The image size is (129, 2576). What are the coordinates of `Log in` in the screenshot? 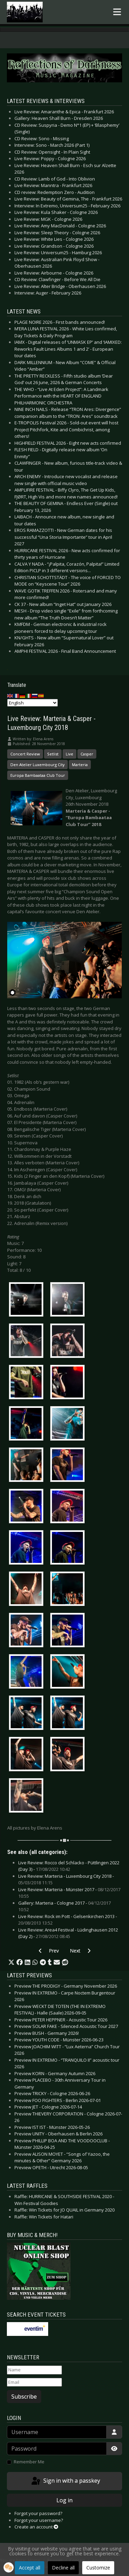 It's located at (64, 2500).